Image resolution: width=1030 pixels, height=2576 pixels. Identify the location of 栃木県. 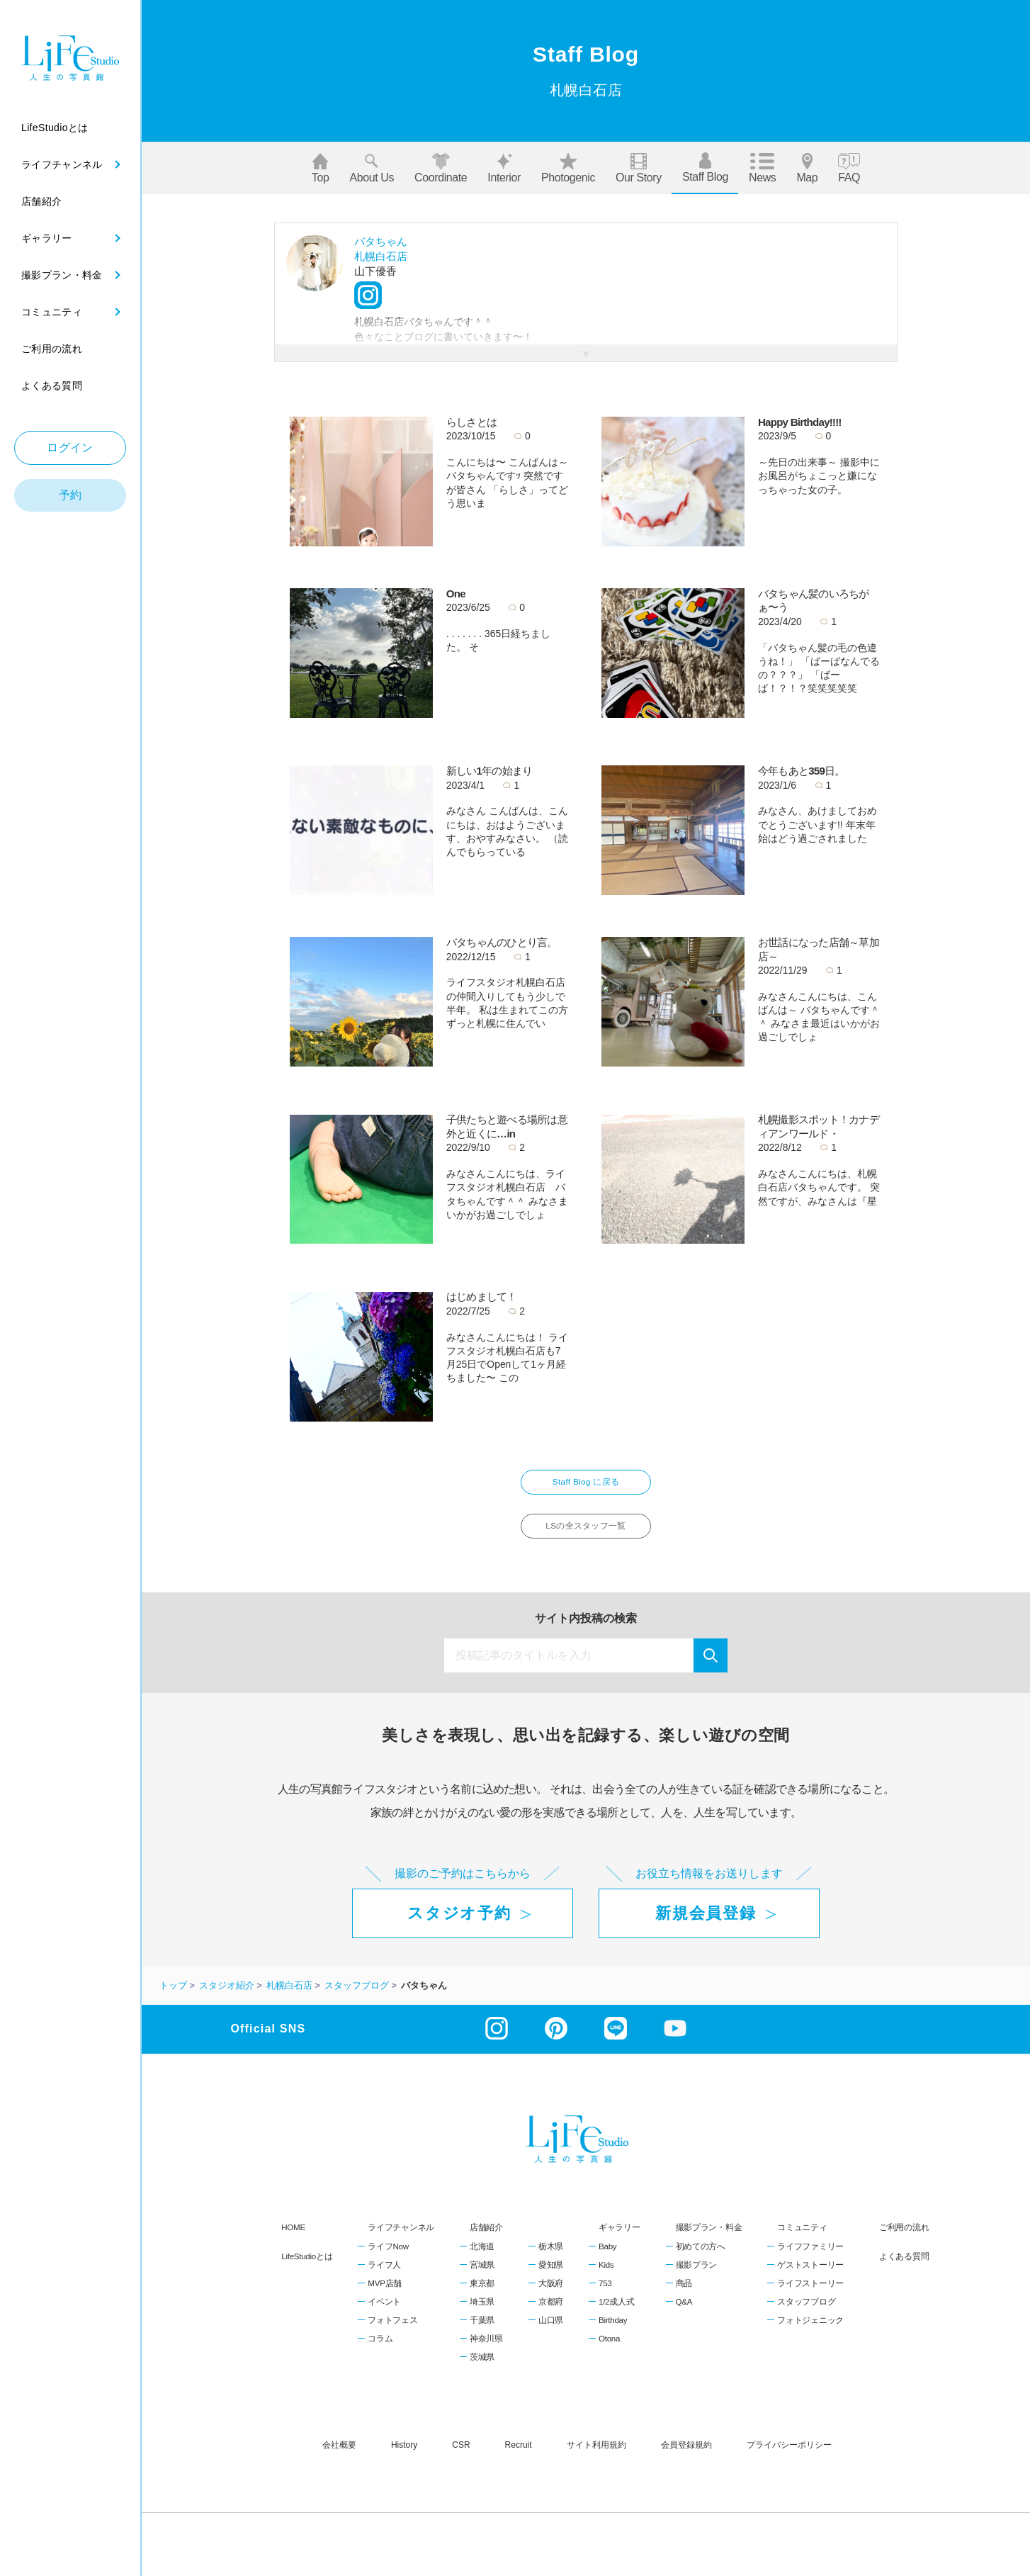
(550, 2260).